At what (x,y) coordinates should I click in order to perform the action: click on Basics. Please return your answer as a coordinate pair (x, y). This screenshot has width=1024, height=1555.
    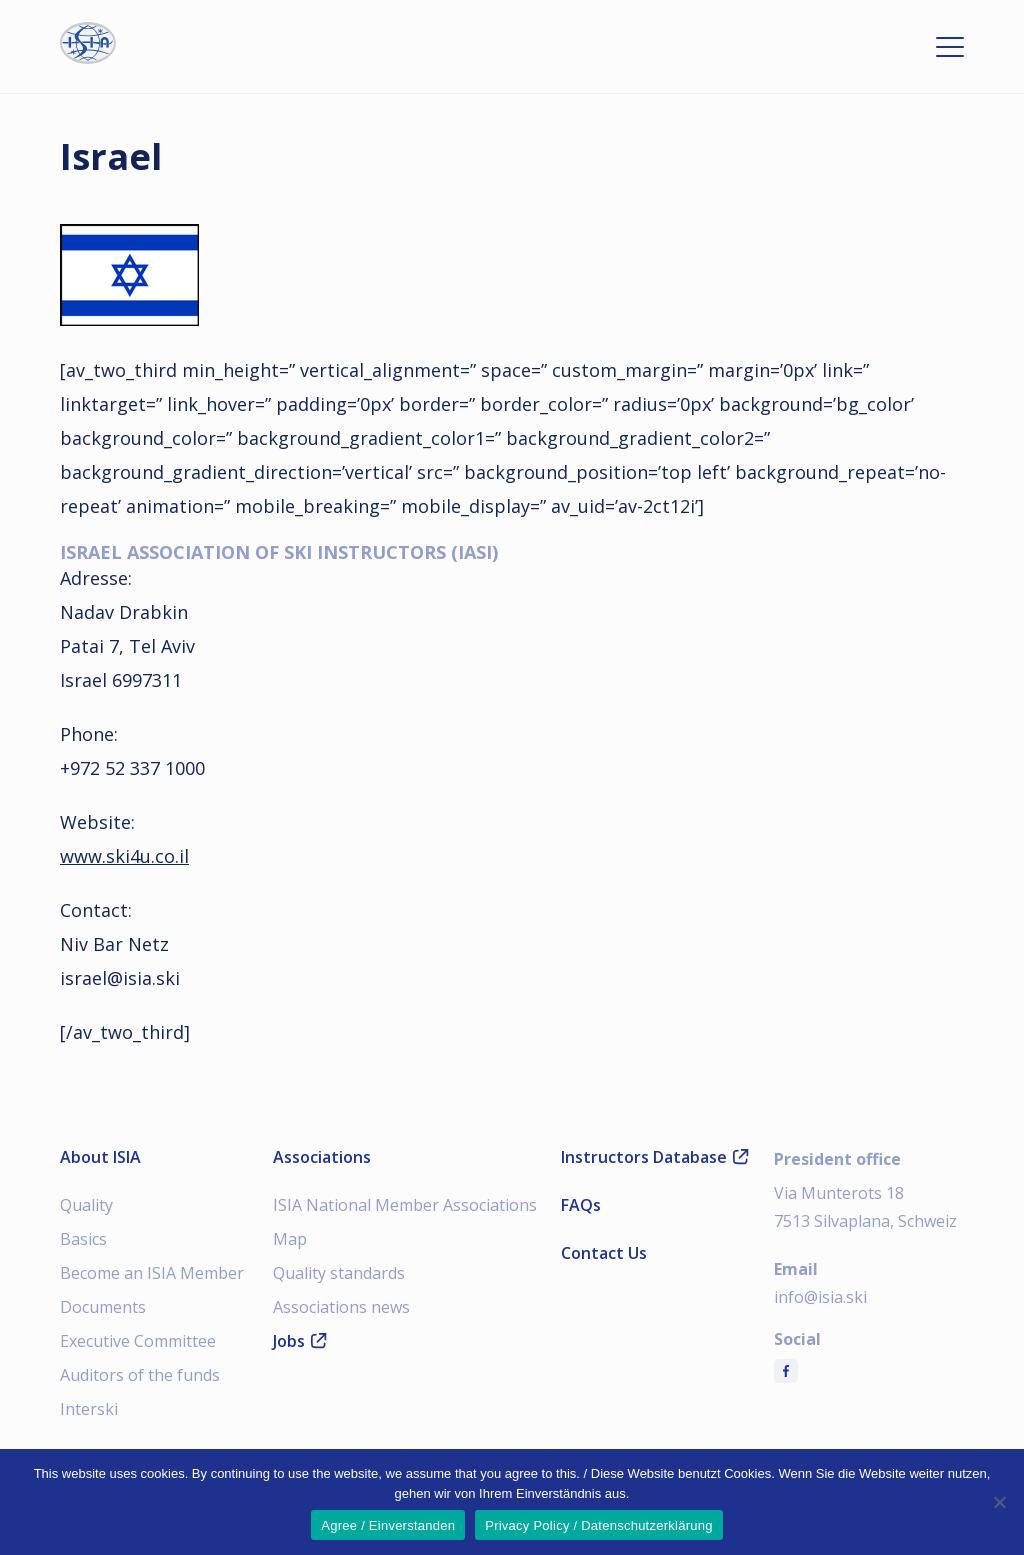
    Looking at the image, I should click on (83, 1239).